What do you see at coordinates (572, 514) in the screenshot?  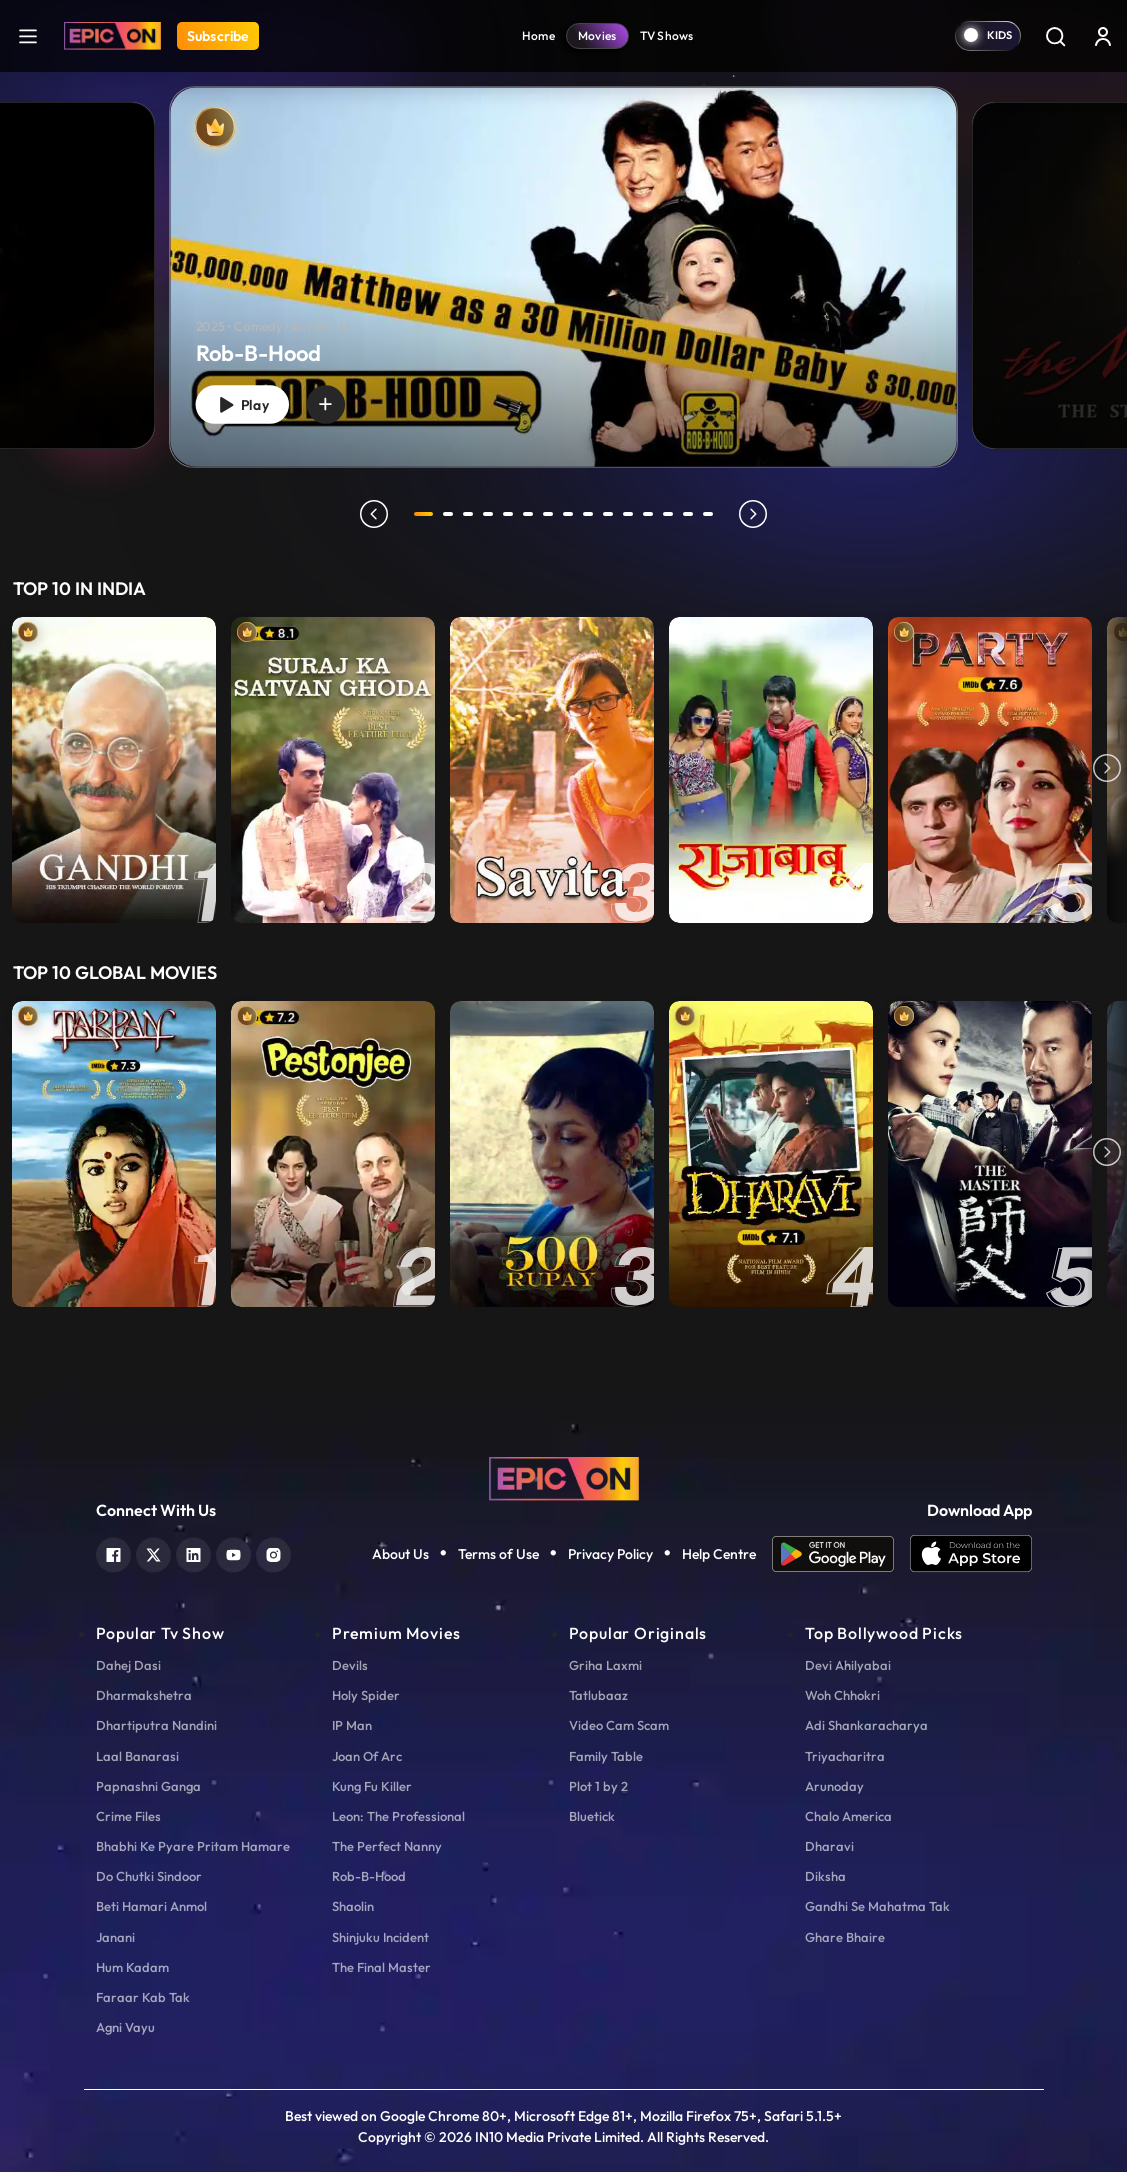 I see `8 [tab]` at bounding box center [572, 514].